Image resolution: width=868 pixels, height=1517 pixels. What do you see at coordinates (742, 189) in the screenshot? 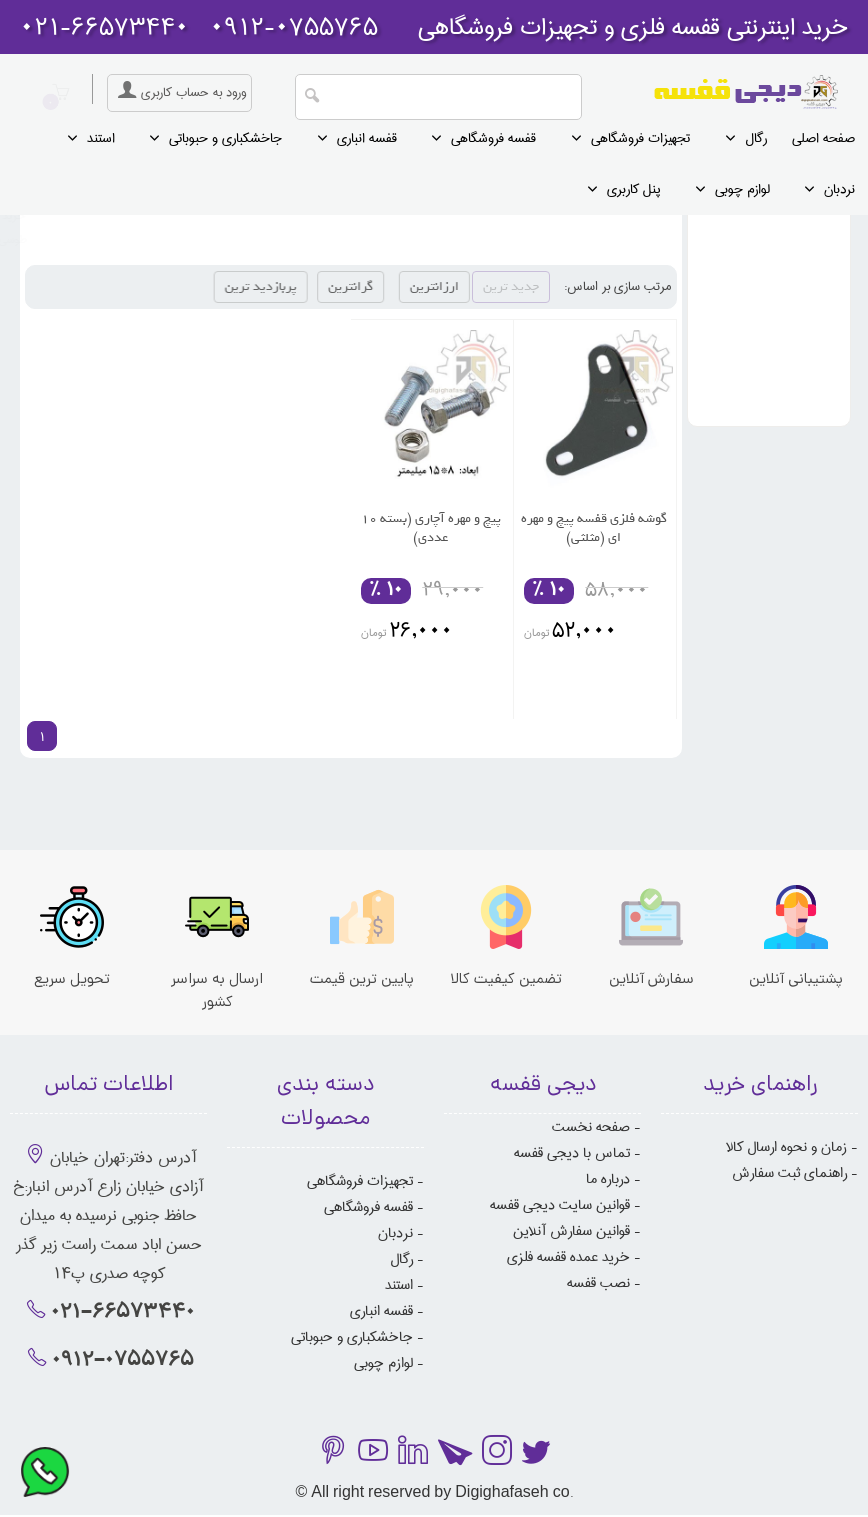
I see `لوازم چوبی` at bounding box center [742, 189].